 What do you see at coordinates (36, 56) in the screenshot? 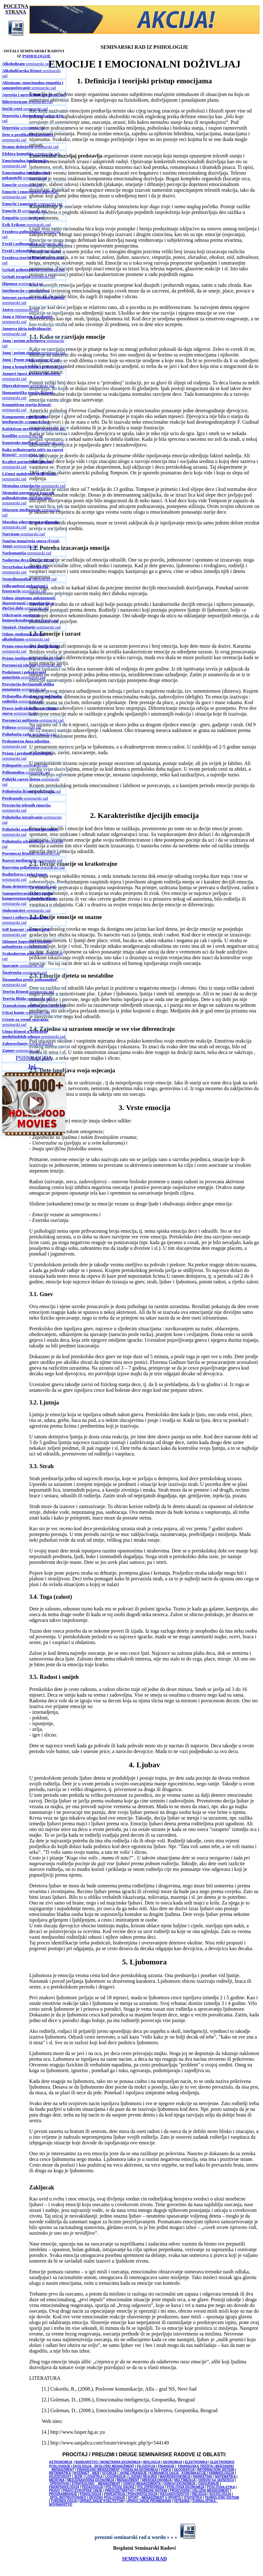
I see `PSIHOLOGIJE` at bounding box center [36, 56].